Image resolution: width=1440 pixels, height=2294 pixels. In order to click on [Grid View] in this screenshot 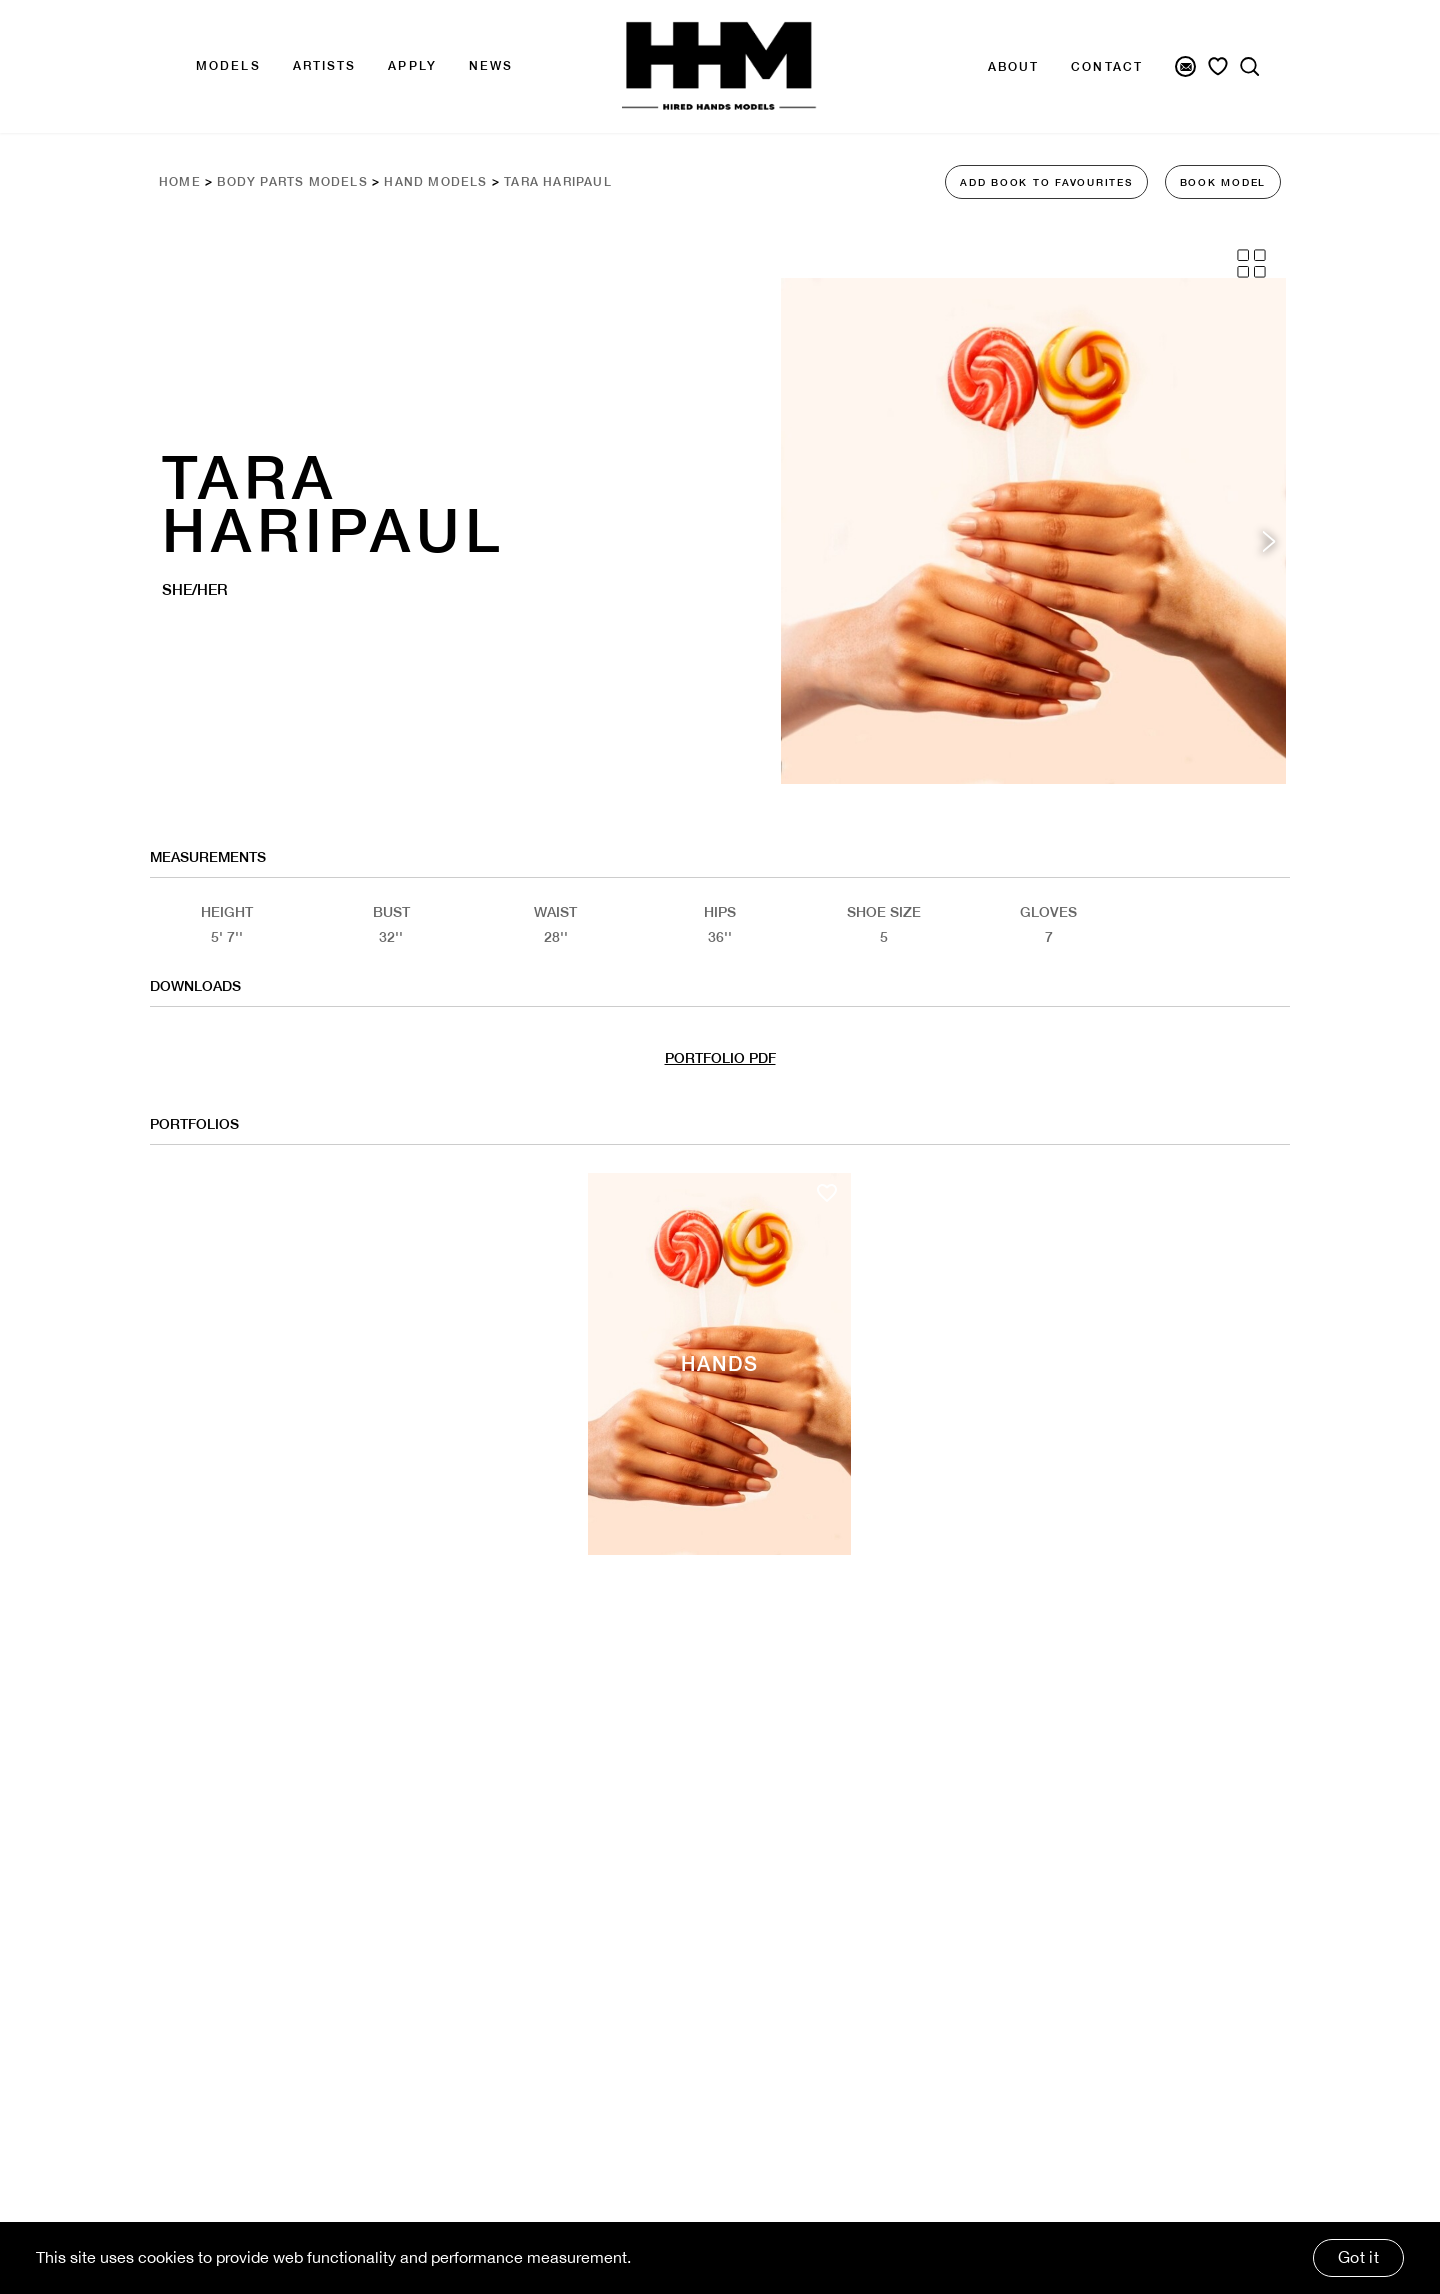, I will do `click(1251, 263)`.